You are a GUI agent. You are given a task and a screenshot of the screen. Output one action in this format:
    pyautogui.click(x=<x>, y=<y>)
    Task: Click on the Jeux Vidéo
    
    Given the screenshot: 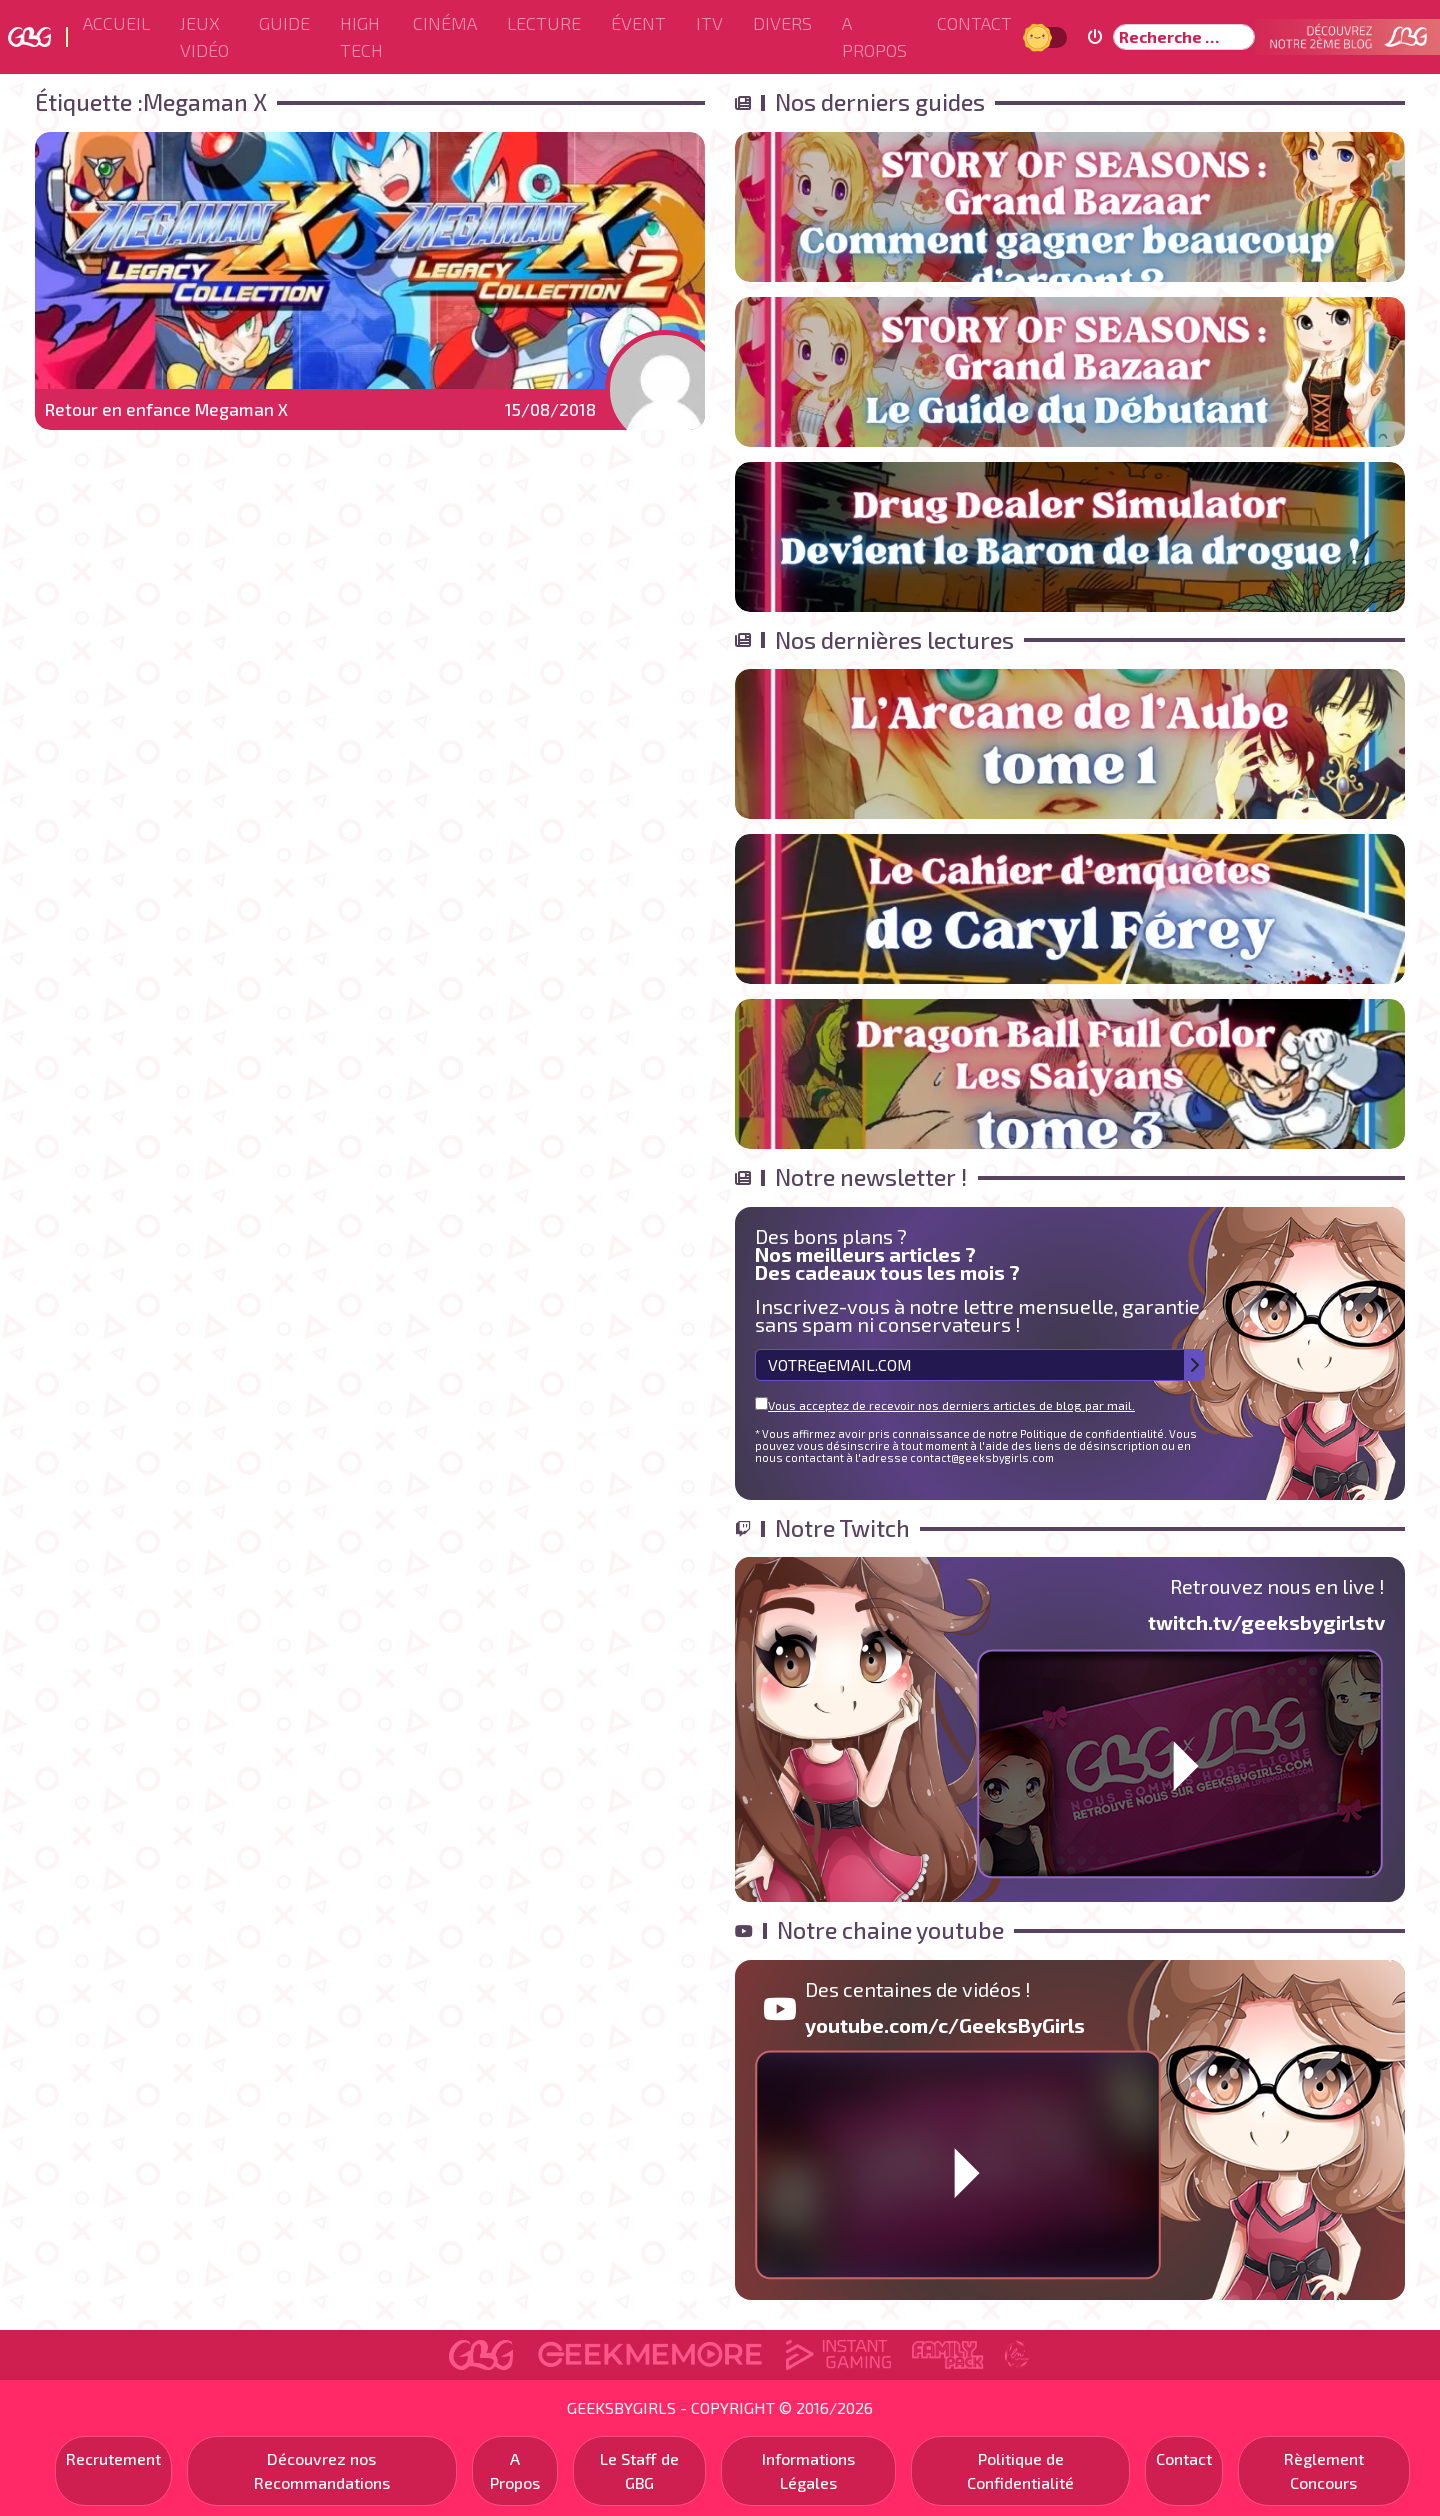 What is the action you would take?
    pyautogui.click(x=204, y=36)
    